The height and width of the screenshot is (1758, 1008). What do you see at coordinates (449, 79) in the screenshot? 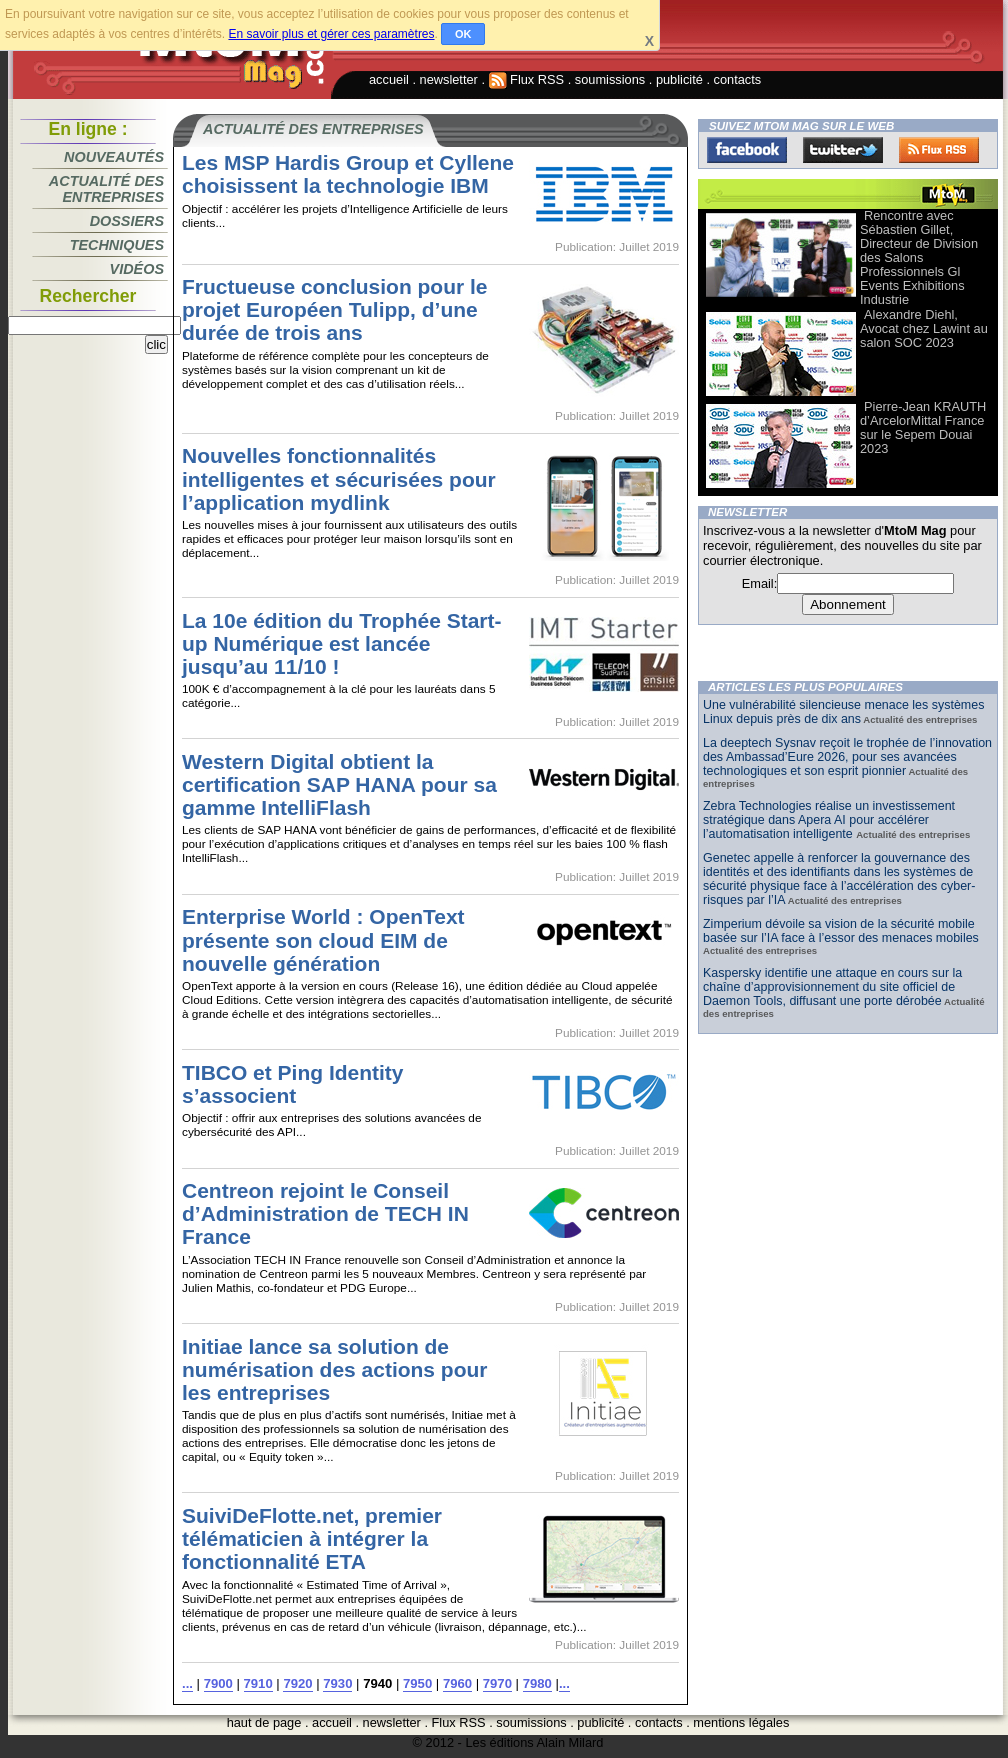
I see `newsletter` at bounding box center [449, 79].